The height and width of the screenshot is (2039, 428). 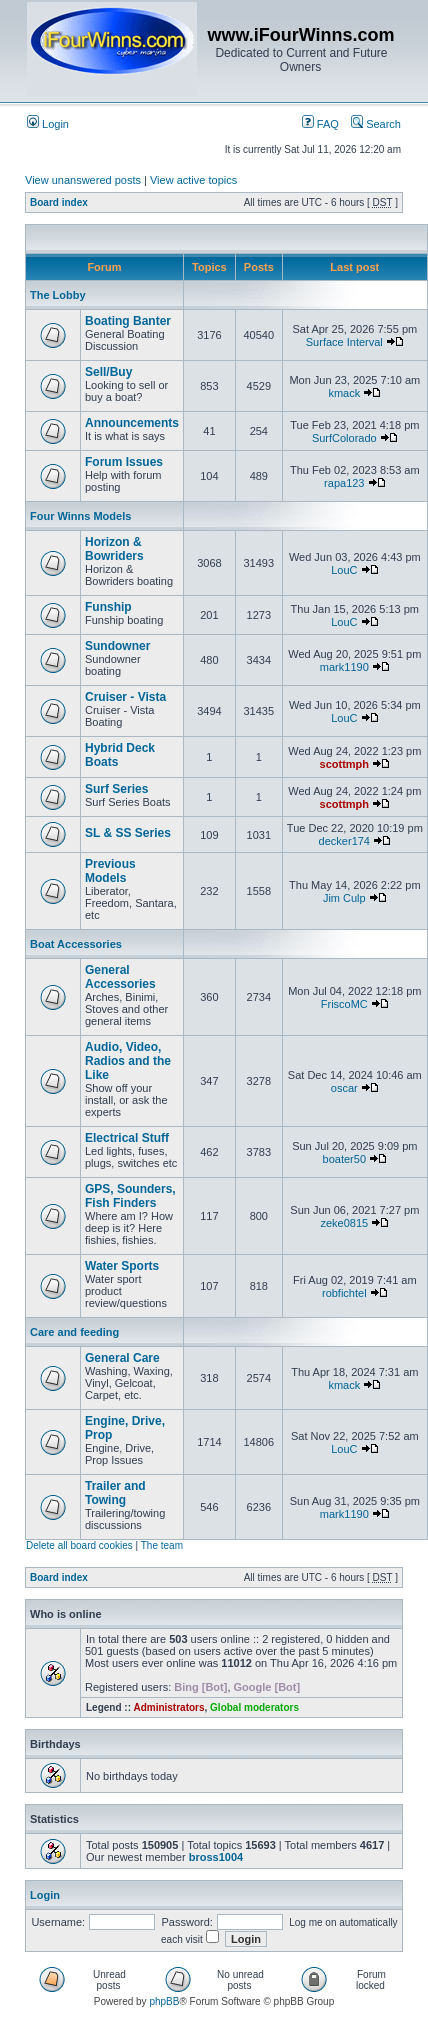 What do you see at coordinates (128, 321) in the screenshot?
I see `Boating Banter` at bounding box center [128, 321].